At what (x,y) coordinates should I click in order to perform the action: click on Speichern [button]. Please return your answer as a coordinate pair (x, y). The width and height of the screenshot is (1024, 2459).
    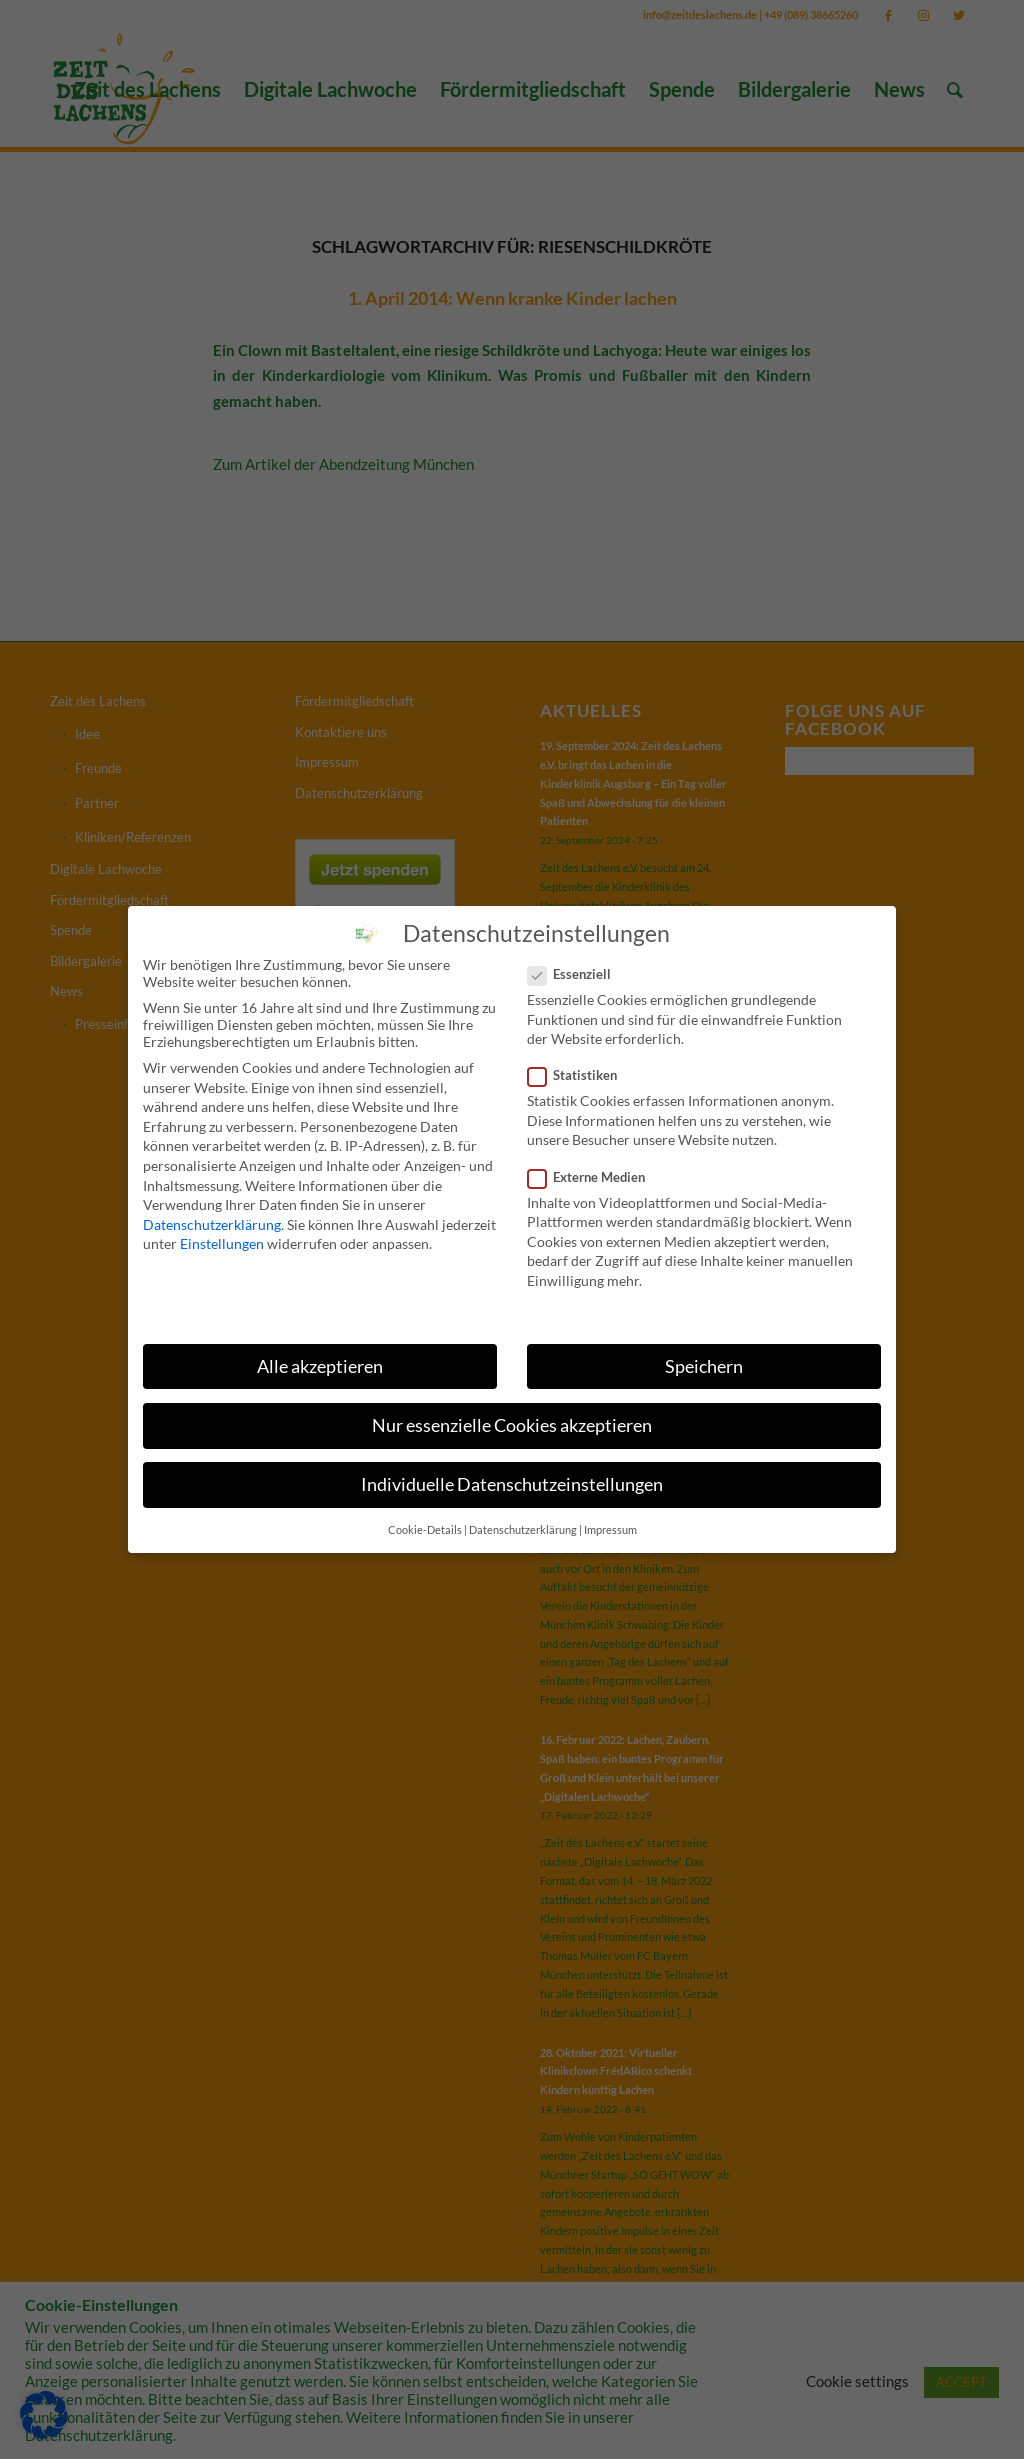
    Looking at the image, I should click on (704, 1357).